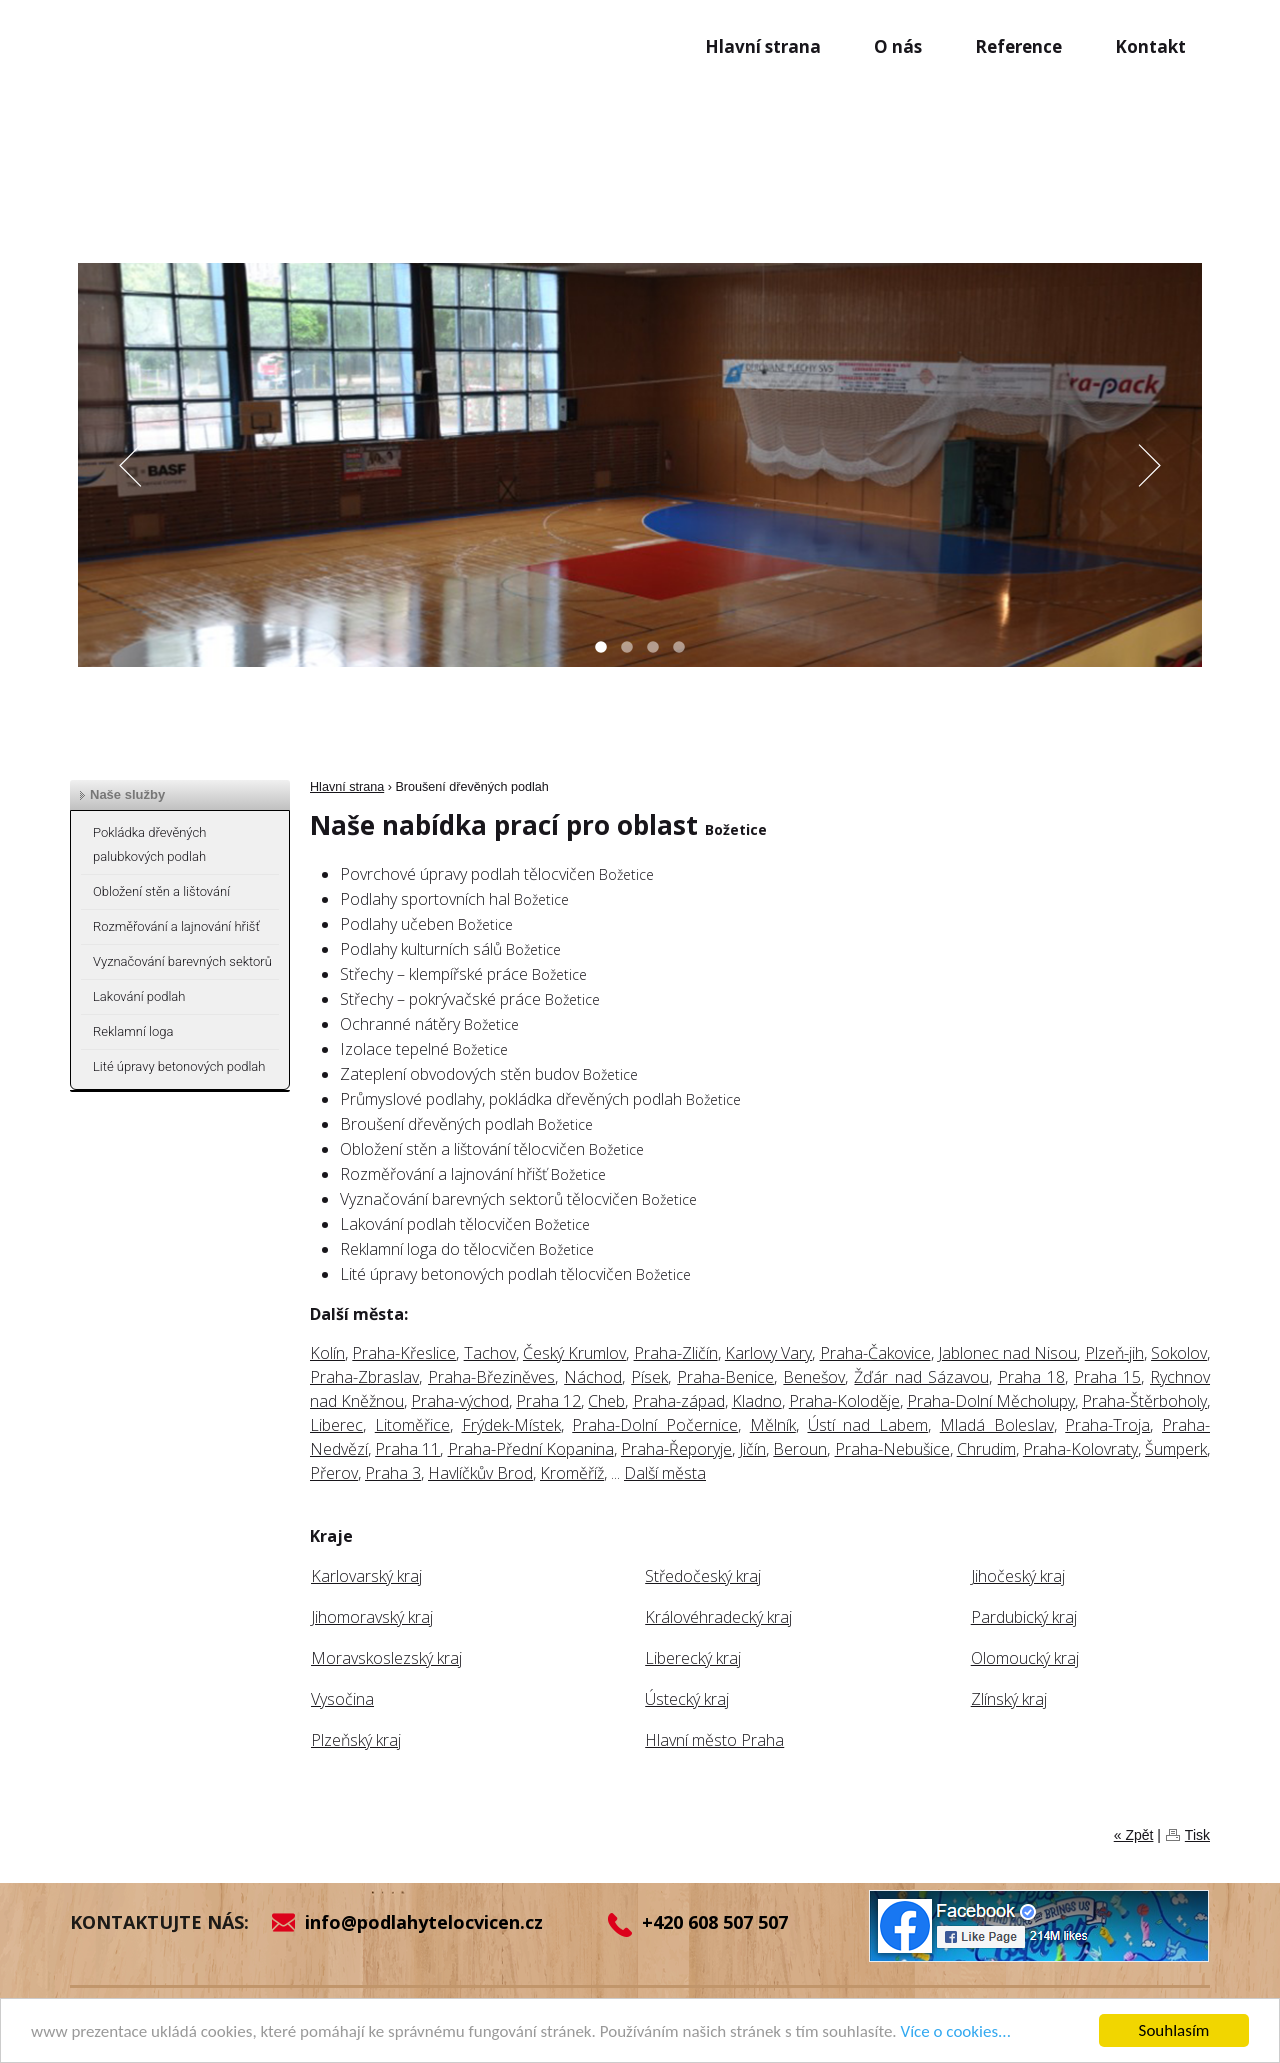 The width and height of the screenshot is (1280, 2063). Describe the element at coordinates (687, 1699) in the screenshot. I see `Ústecký kraj` at that location.